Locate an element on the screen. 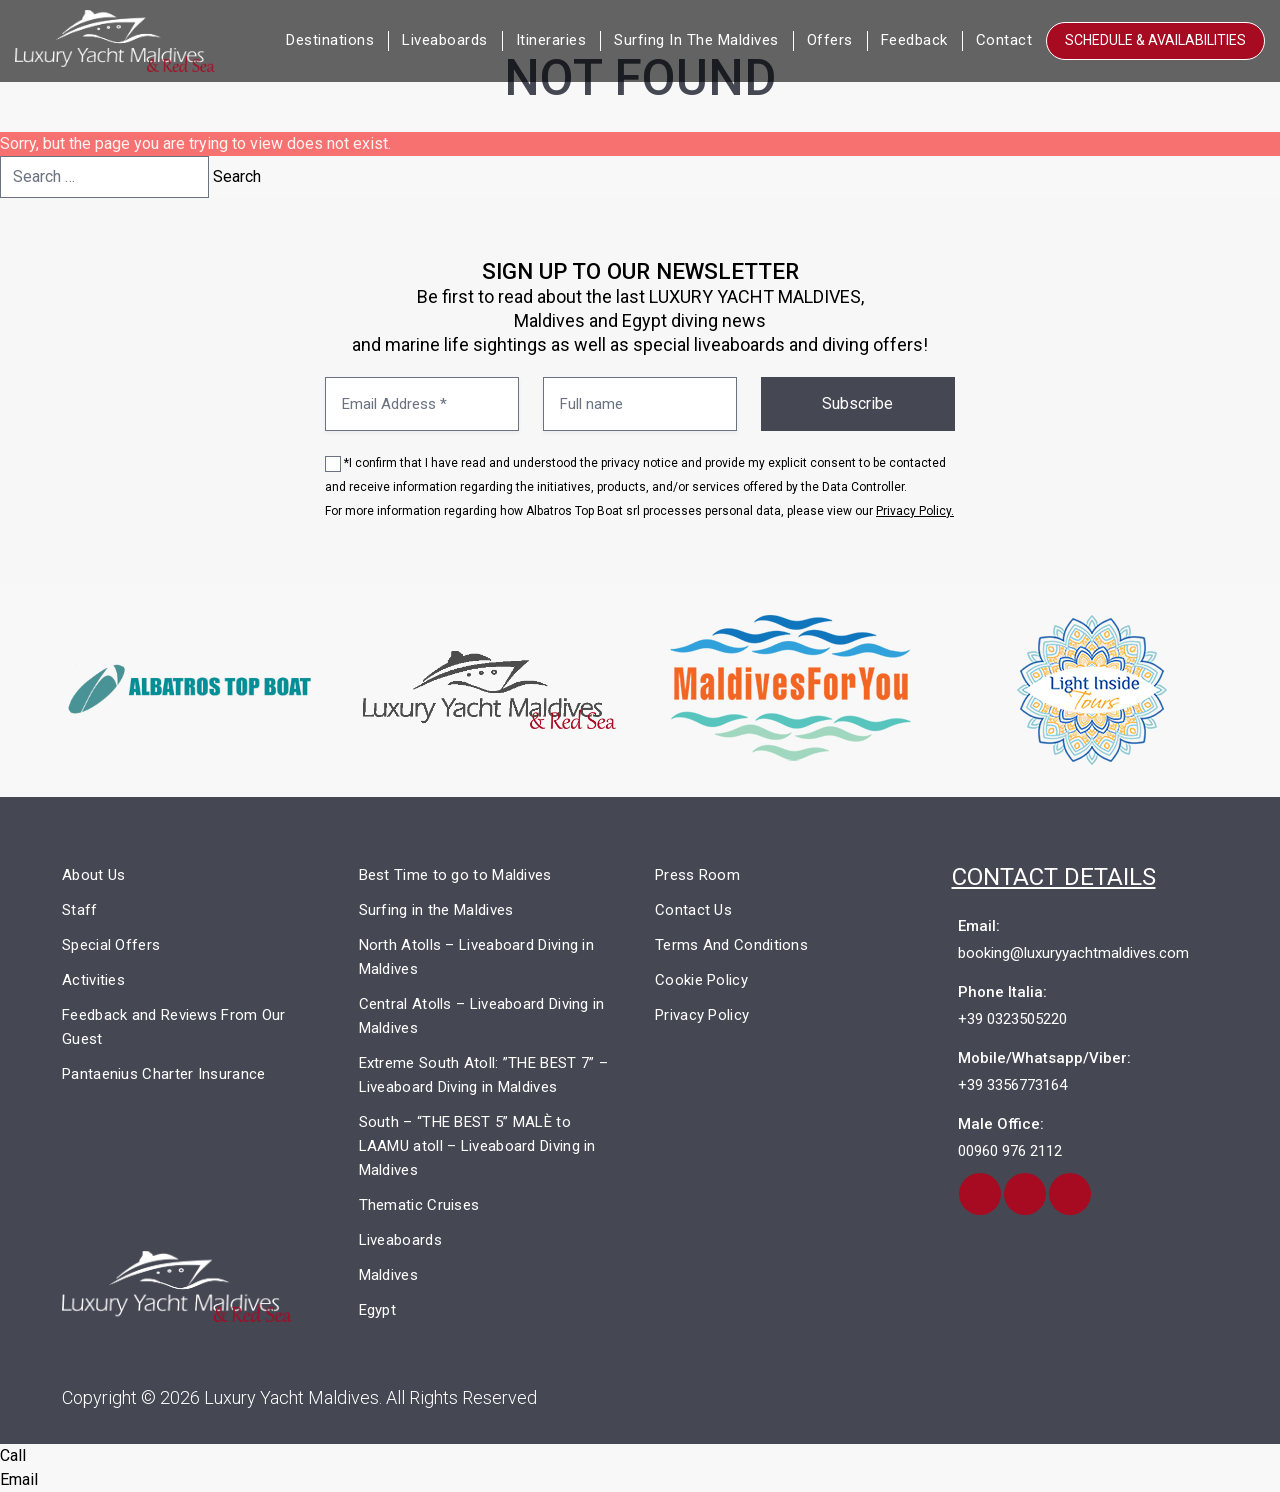 The height and width of the screenshot is (1492, 1280). Pantaenius Charter Insurance is located at coordinates (163, 1074).